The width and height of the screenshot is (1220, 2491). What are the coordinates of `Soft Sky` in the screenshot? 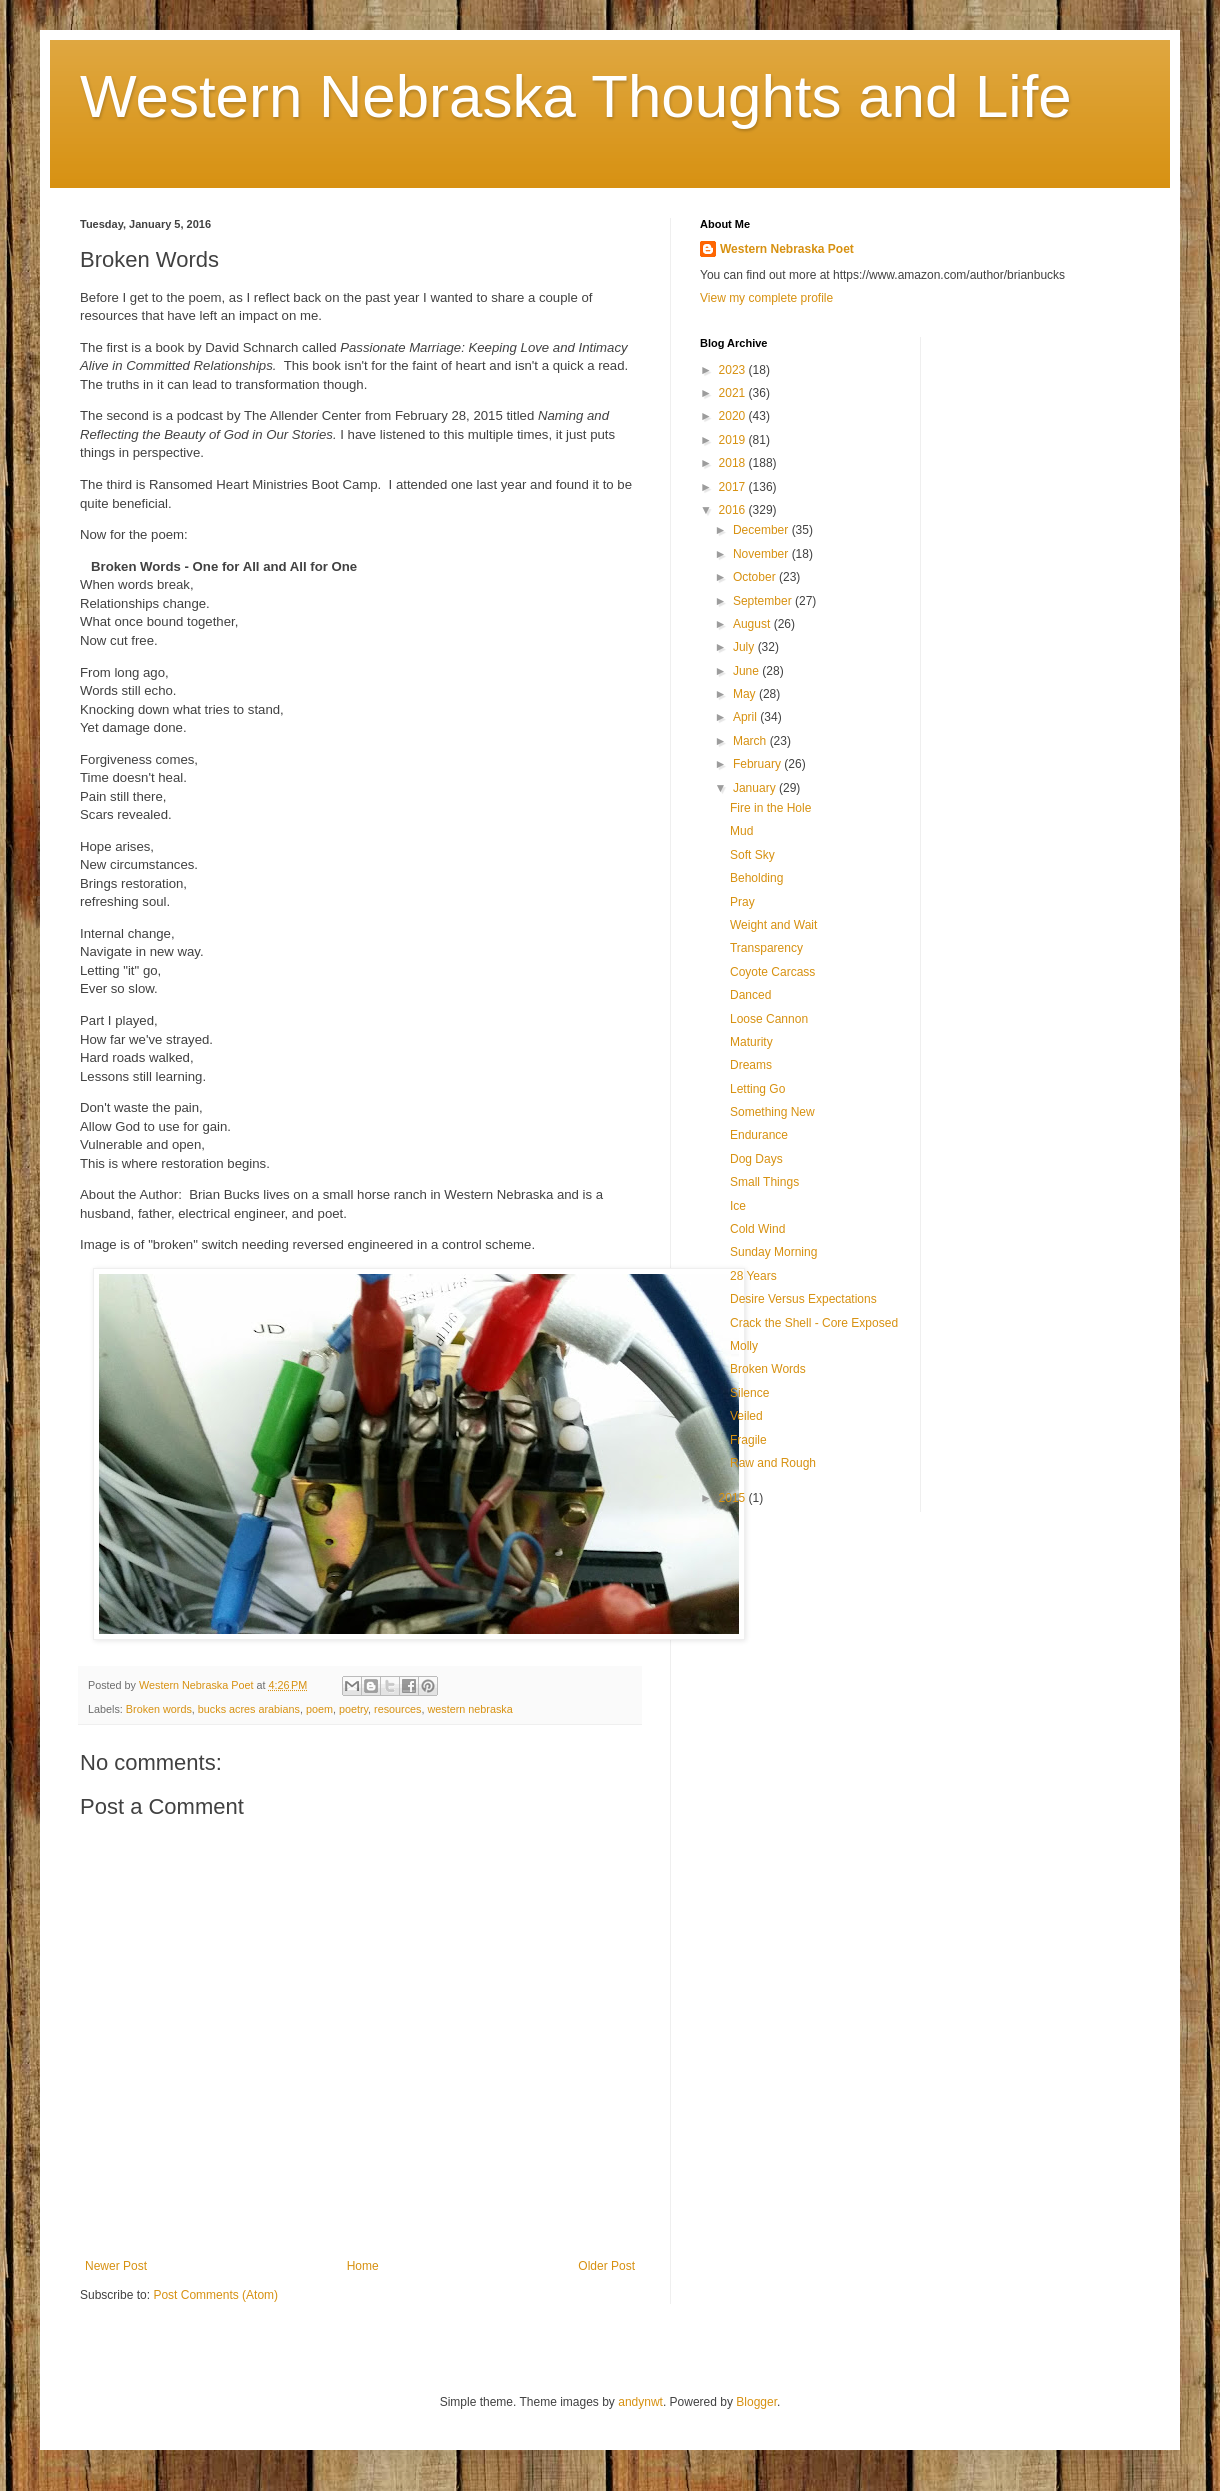 It's located at (752, 855).